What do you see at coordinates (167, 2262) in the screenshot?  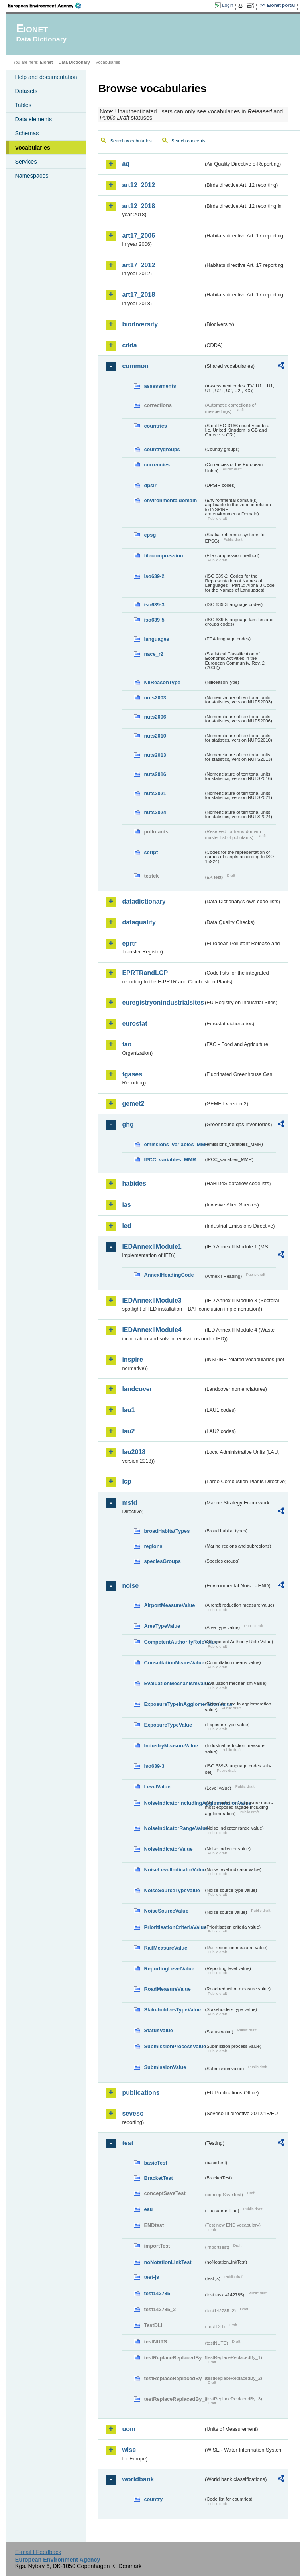 I see `noNotationLinkTest` at bounding box center [167, 2262].